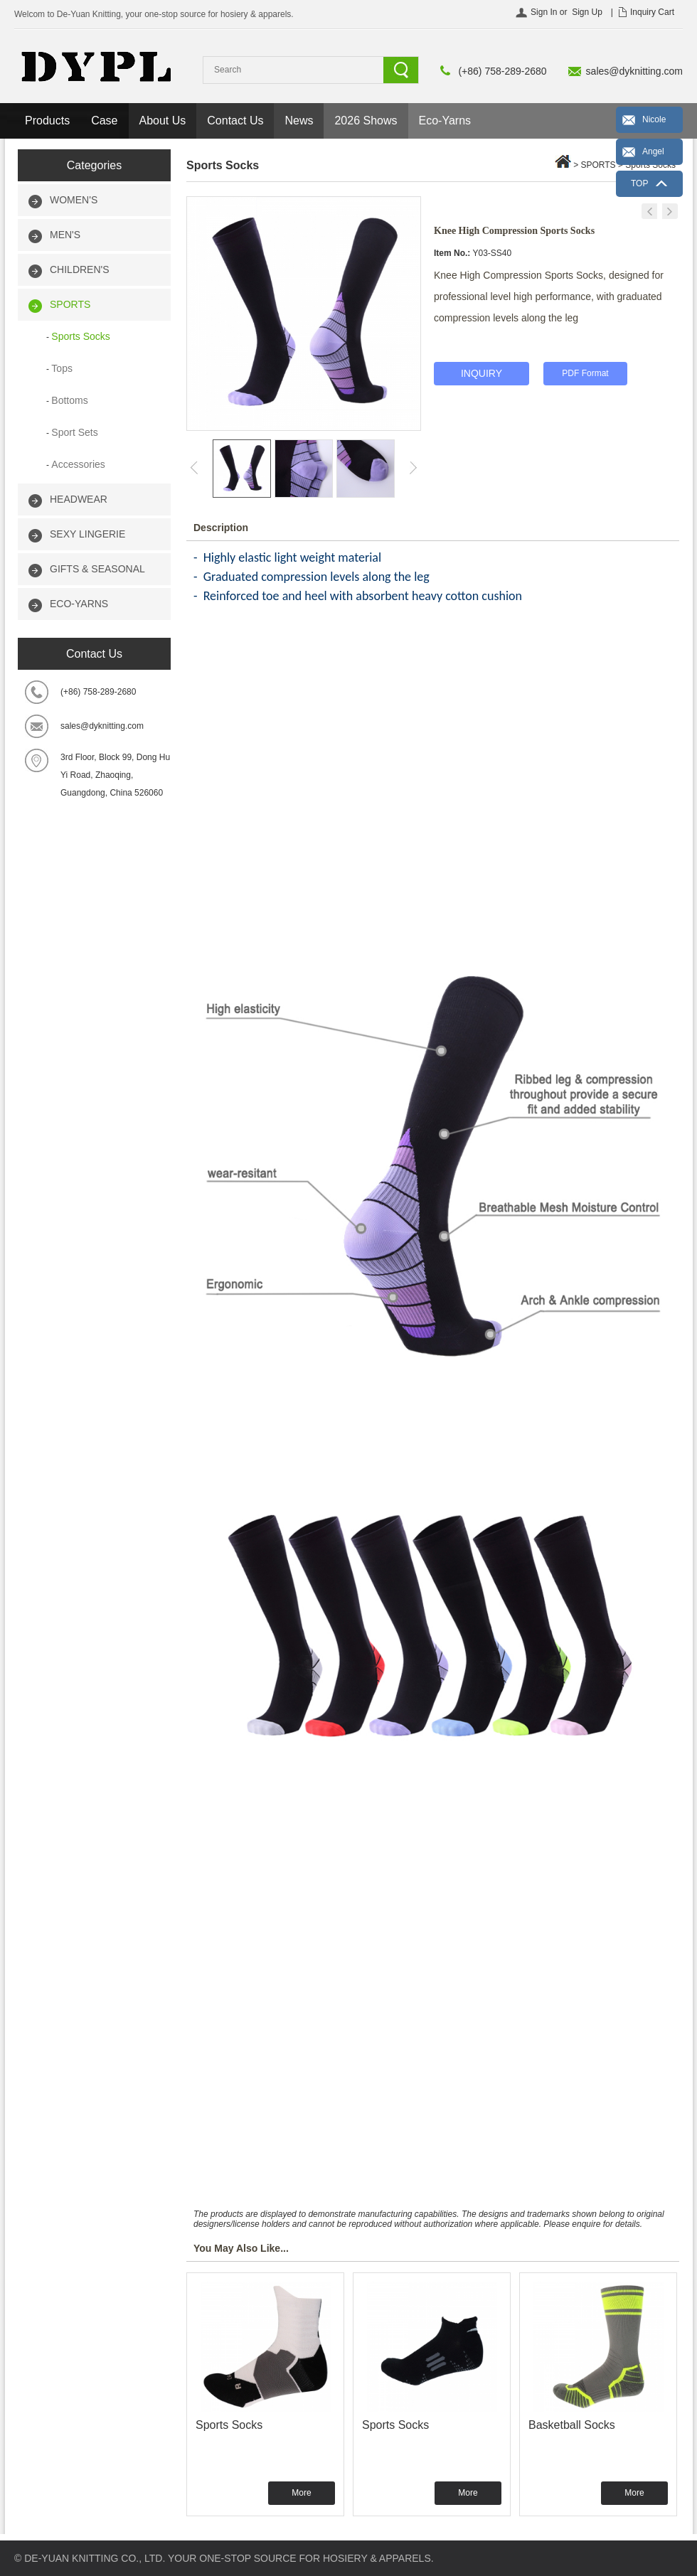  Describe the element at coordinates (481, 373) in the screenshot. I see `INQUIRY` at that location.